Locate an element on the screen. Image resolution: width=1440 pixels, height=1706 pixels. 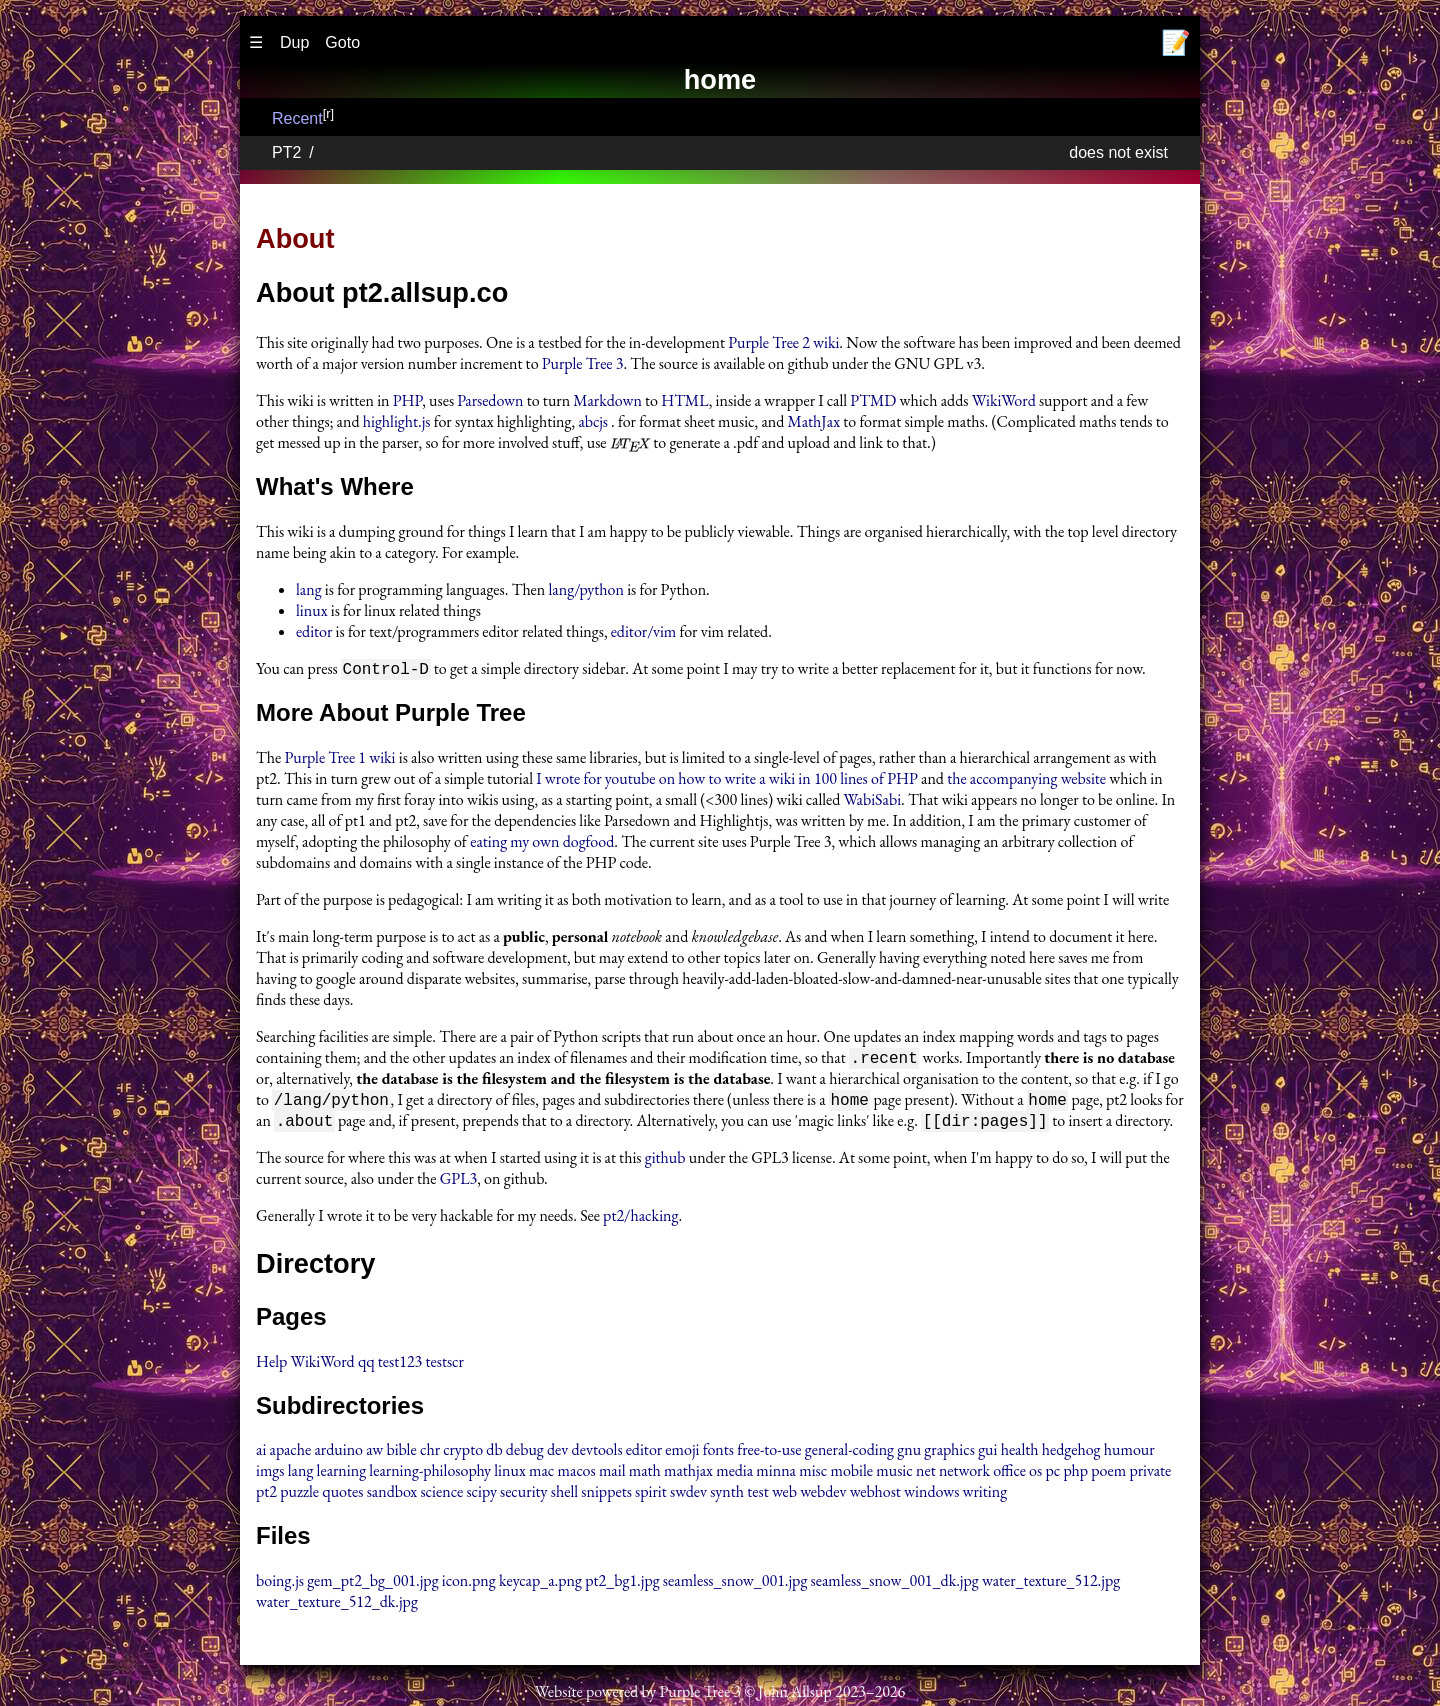
abcjs is located at coordinates (593, 421).